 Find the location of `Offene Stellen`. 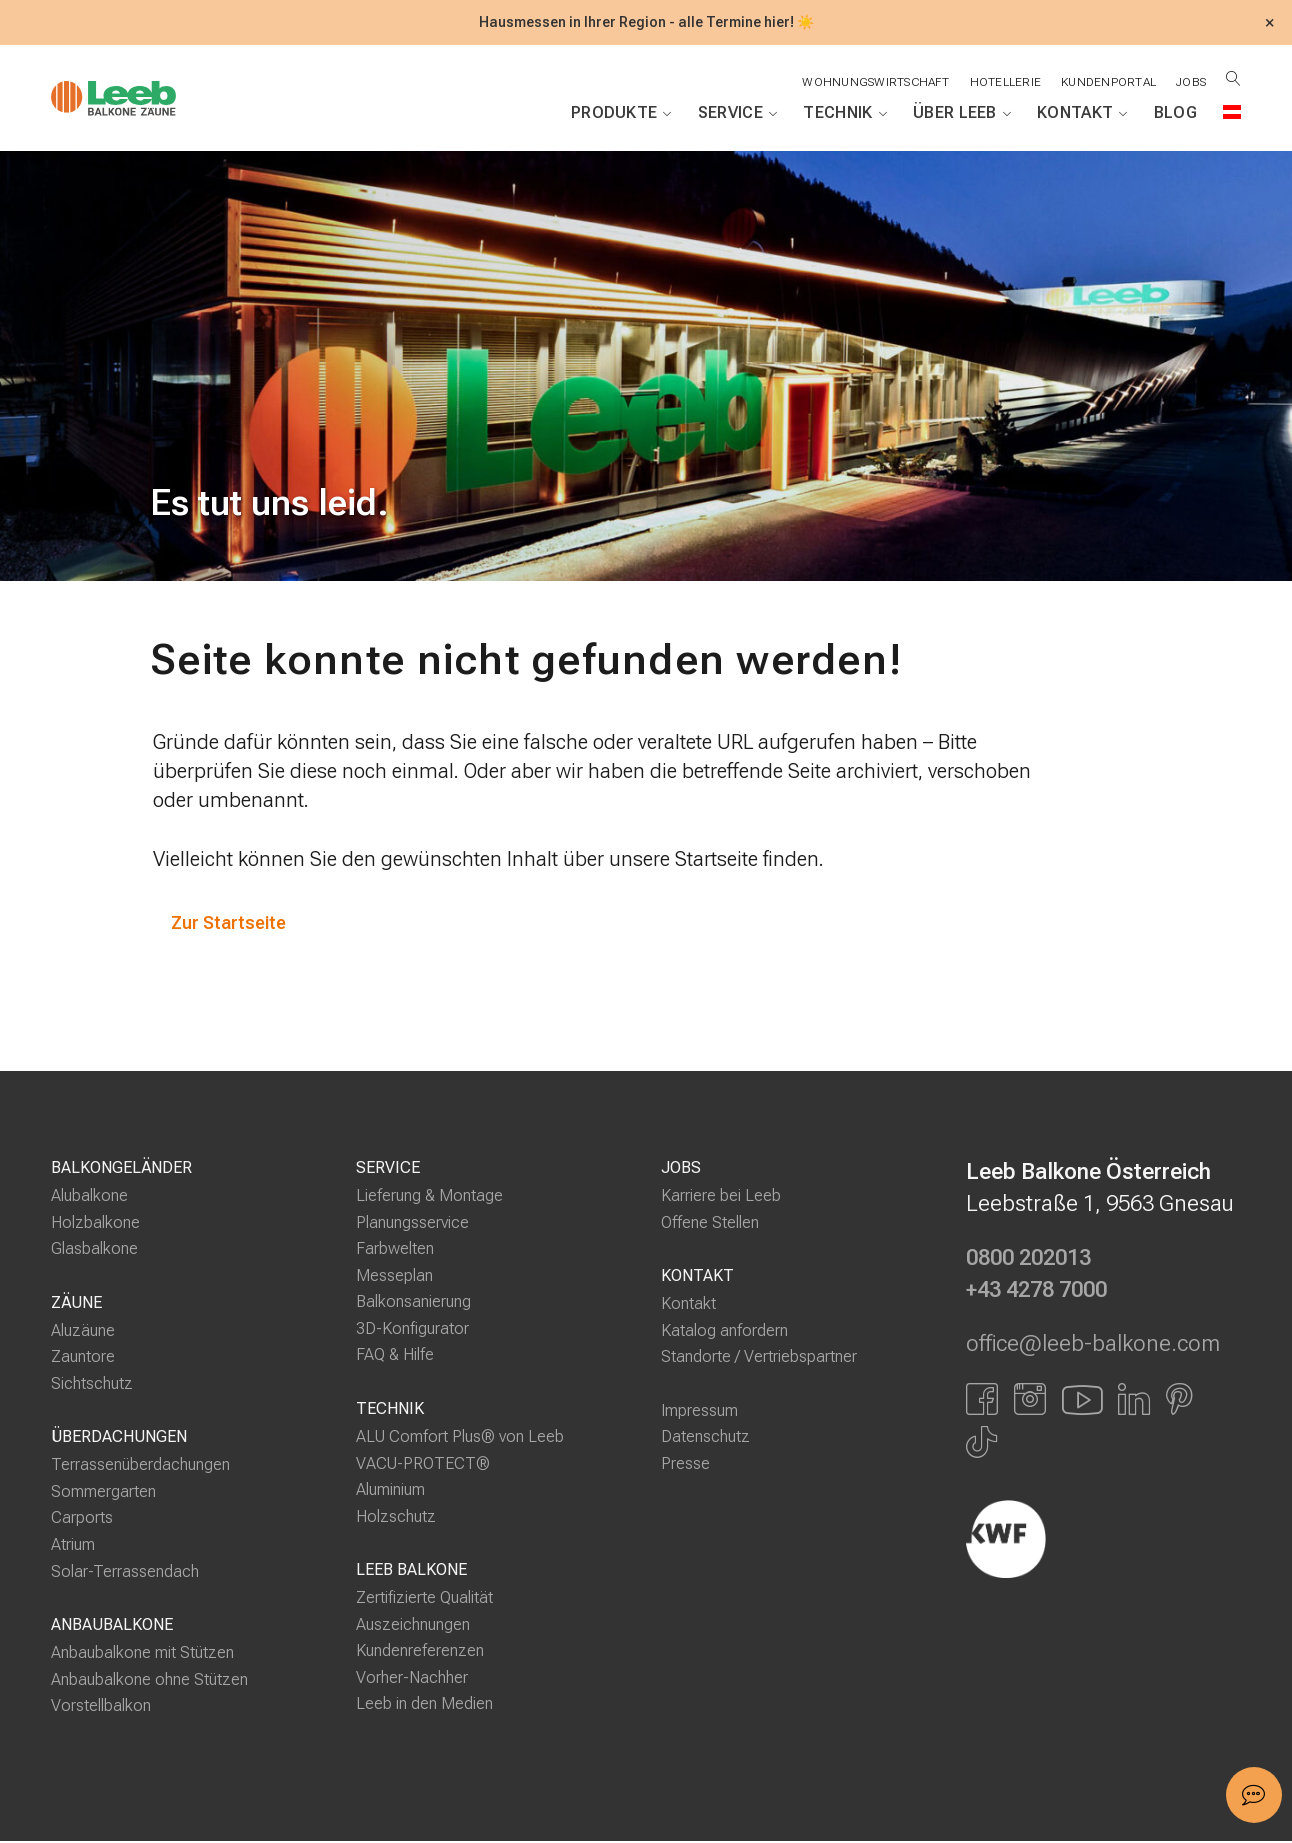

Offene Stellen is located at coordinates (710, 1223).